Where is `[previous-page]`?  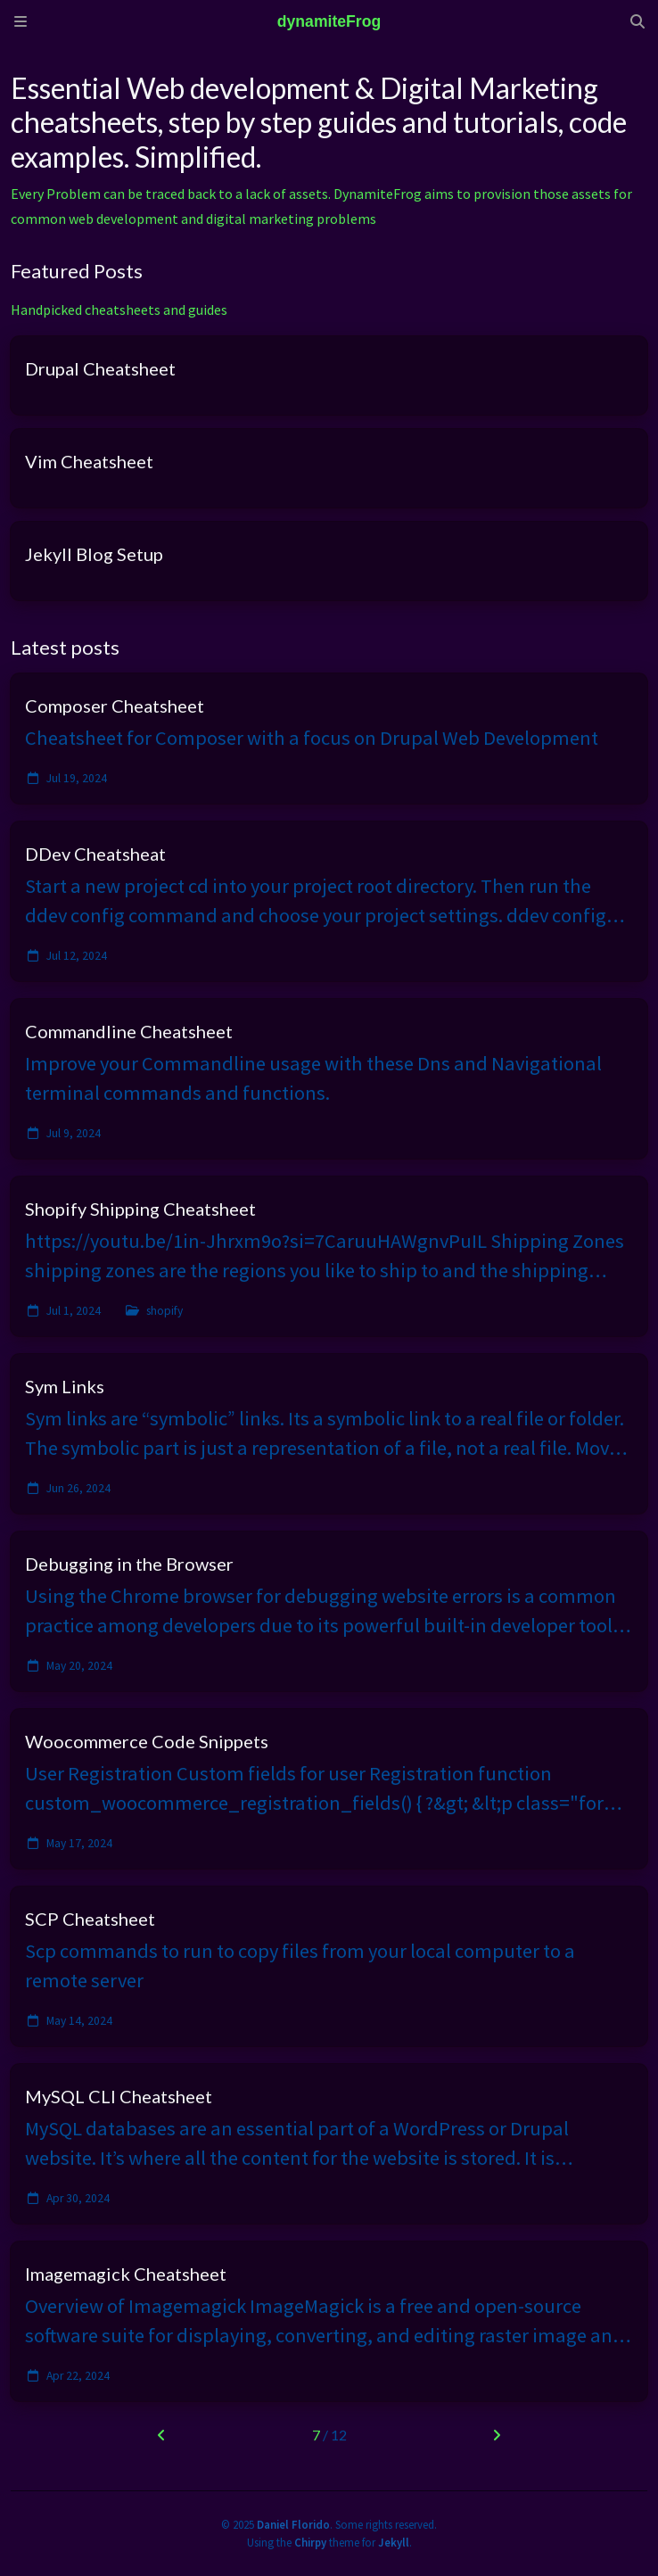 [previous-page] is located at coordinates (161, 2435).